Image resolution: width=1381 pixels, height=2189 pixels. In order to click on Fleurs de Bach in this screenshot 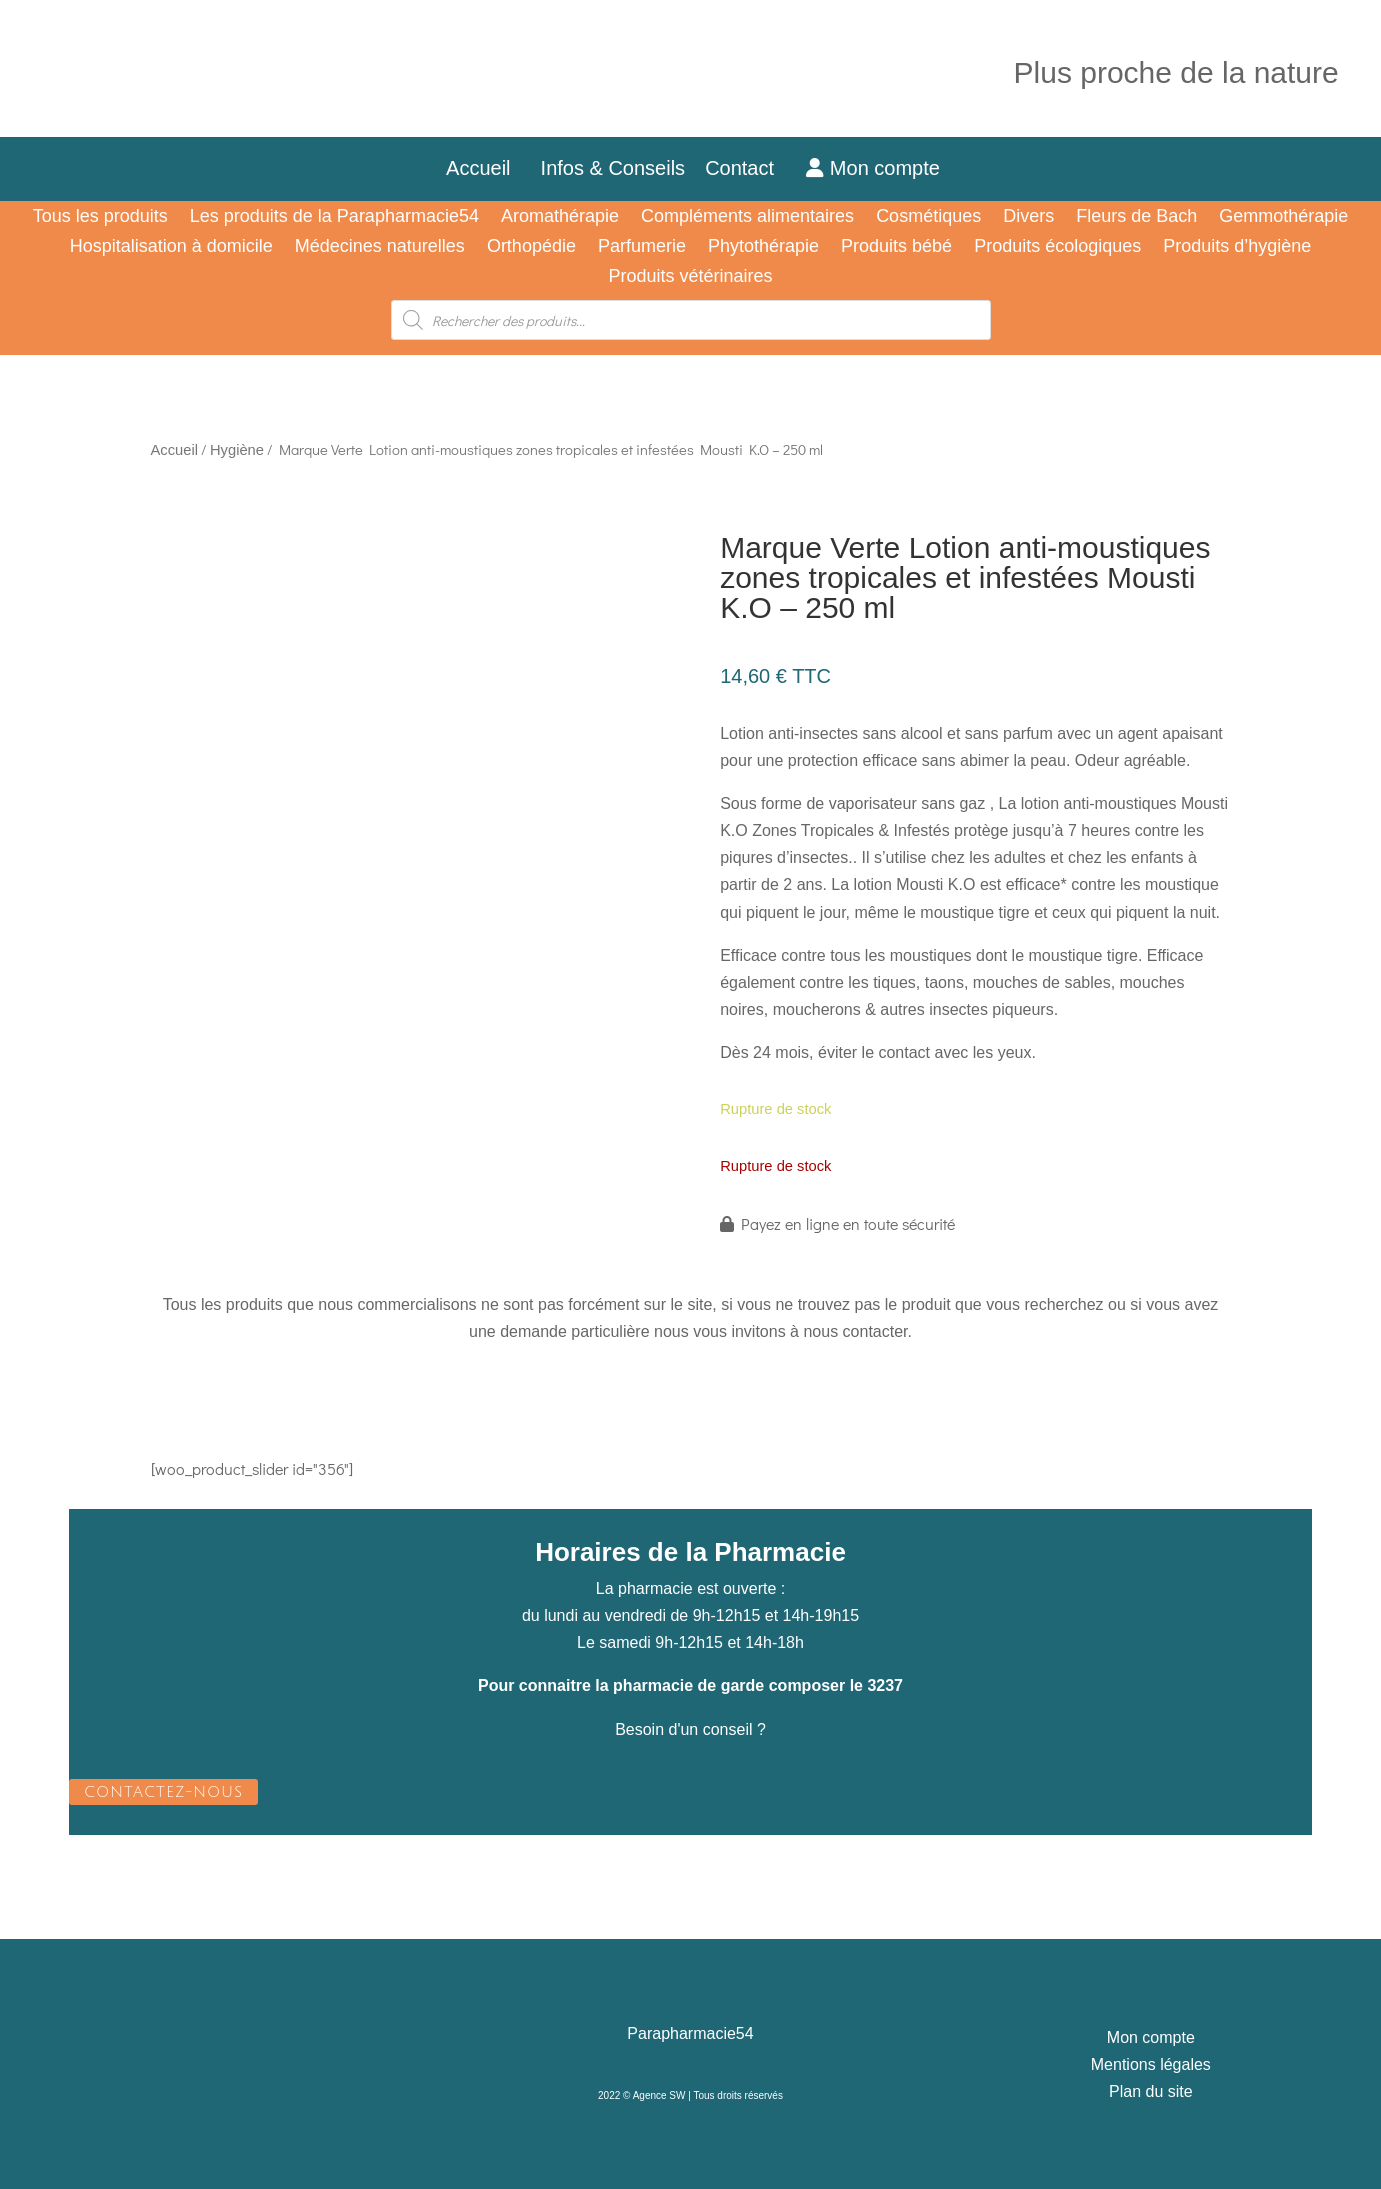, I will do `click(1136, 217)`.